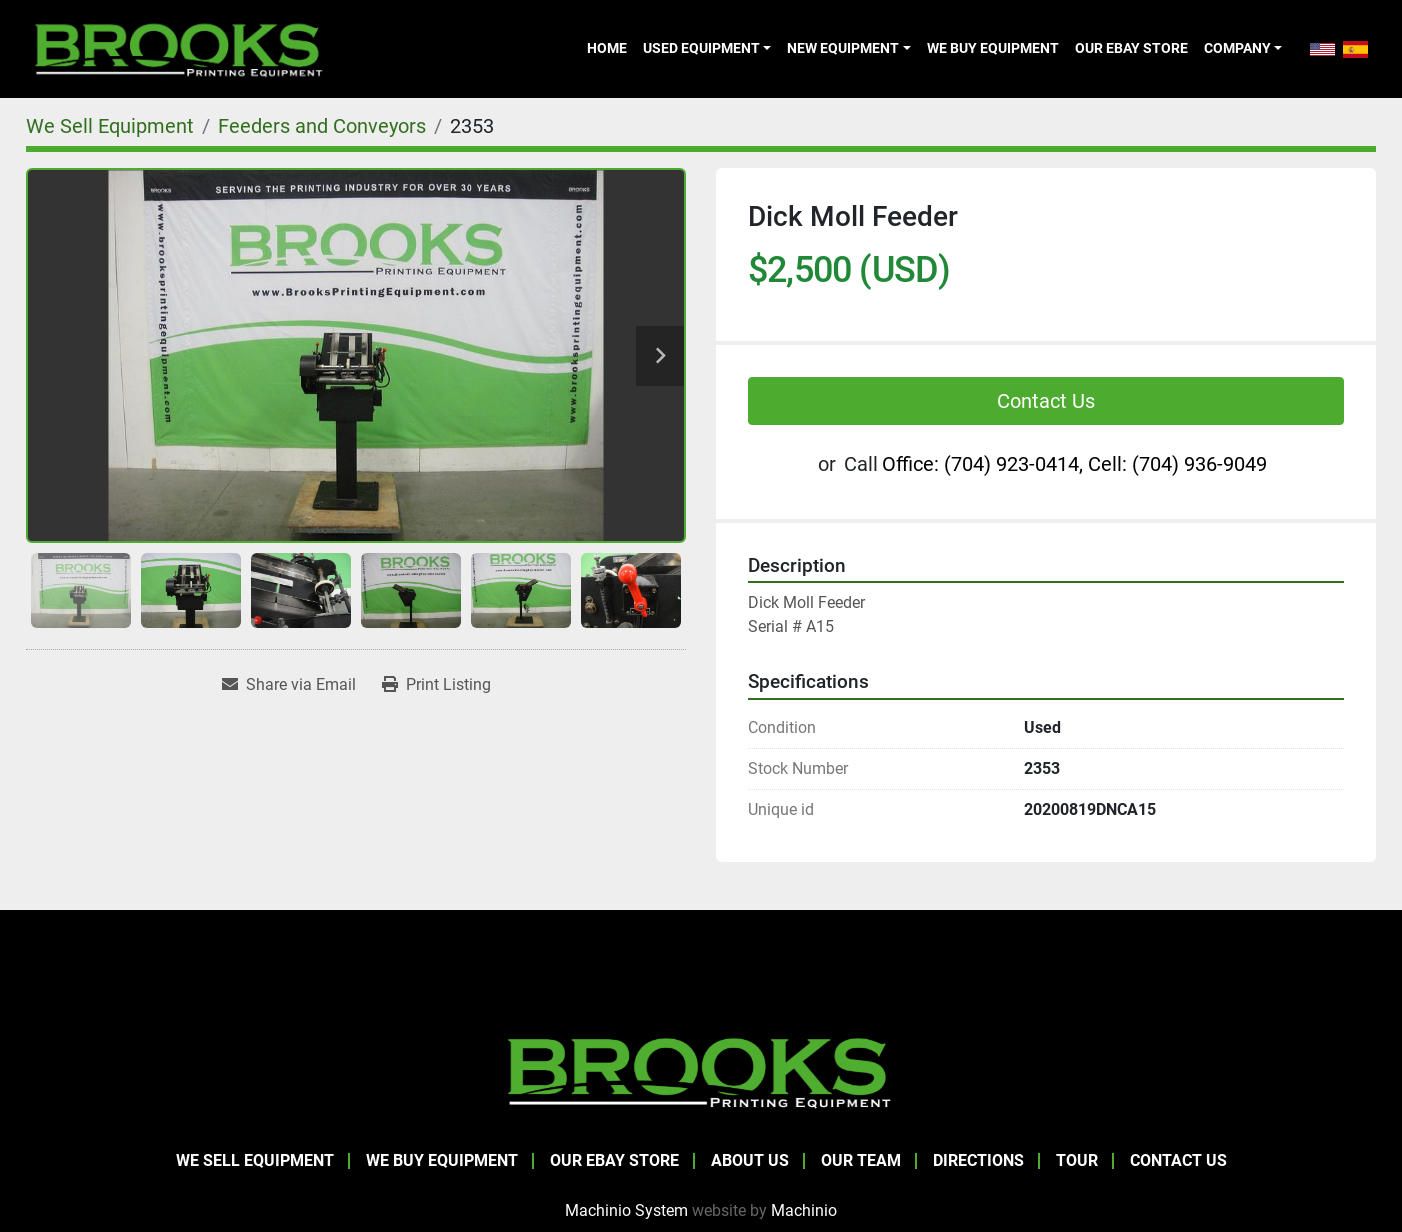  What do you see at coordinates (993, 48) in the screenshot?
I see `We Buy Equipment` at bounding box center [993, 48].